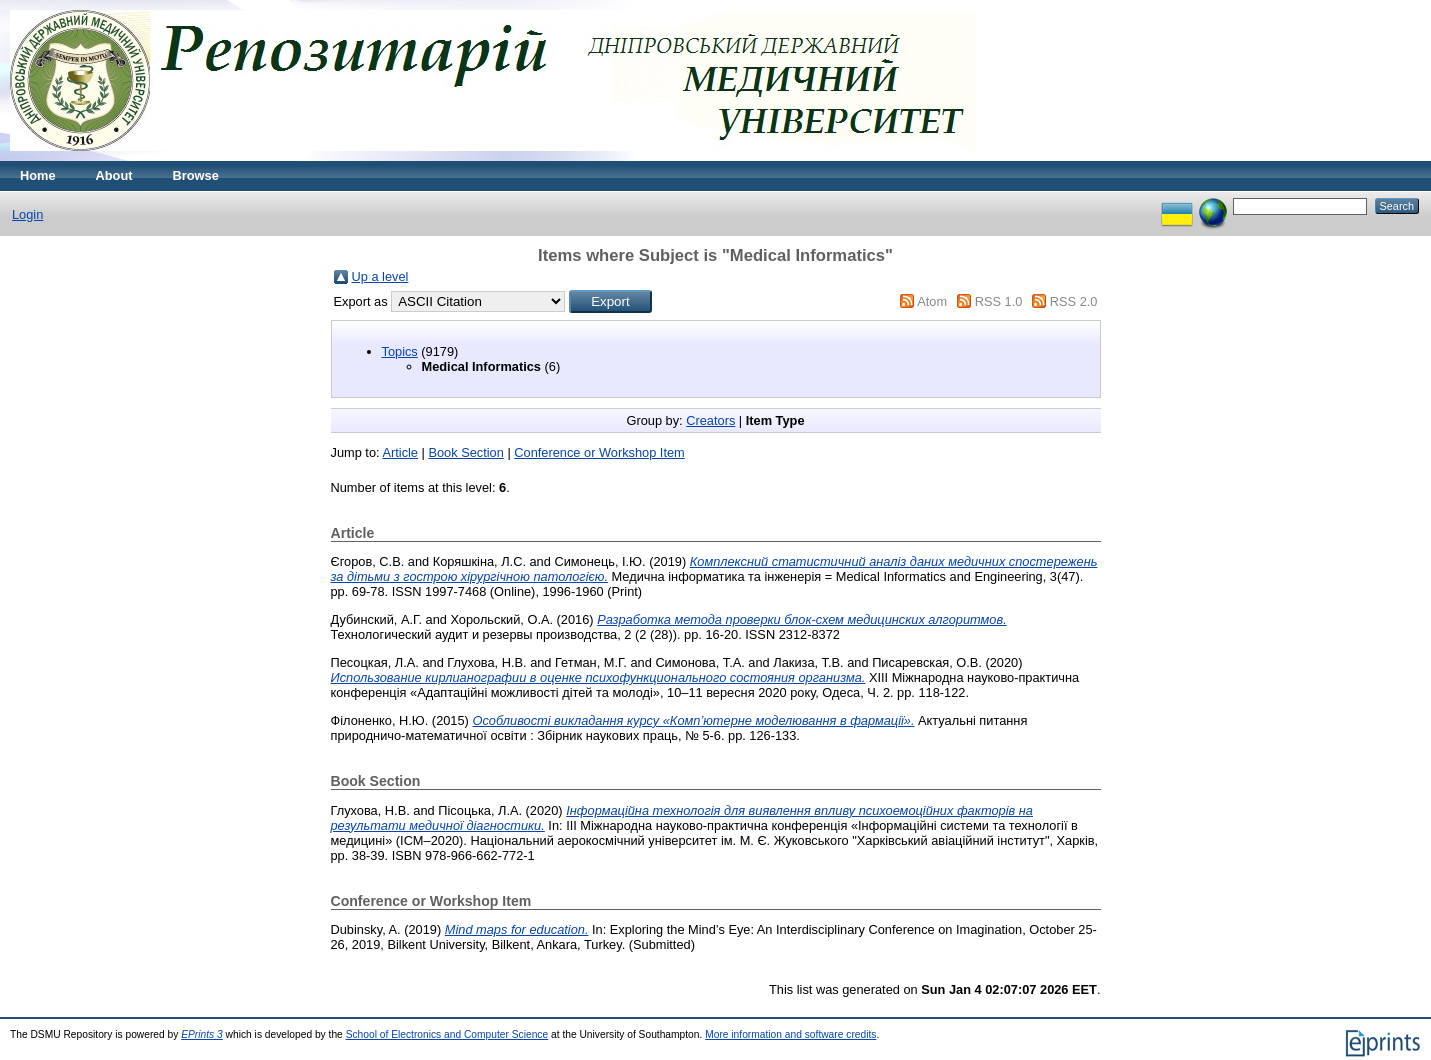  I want to click on Creators, so click(710, 420).